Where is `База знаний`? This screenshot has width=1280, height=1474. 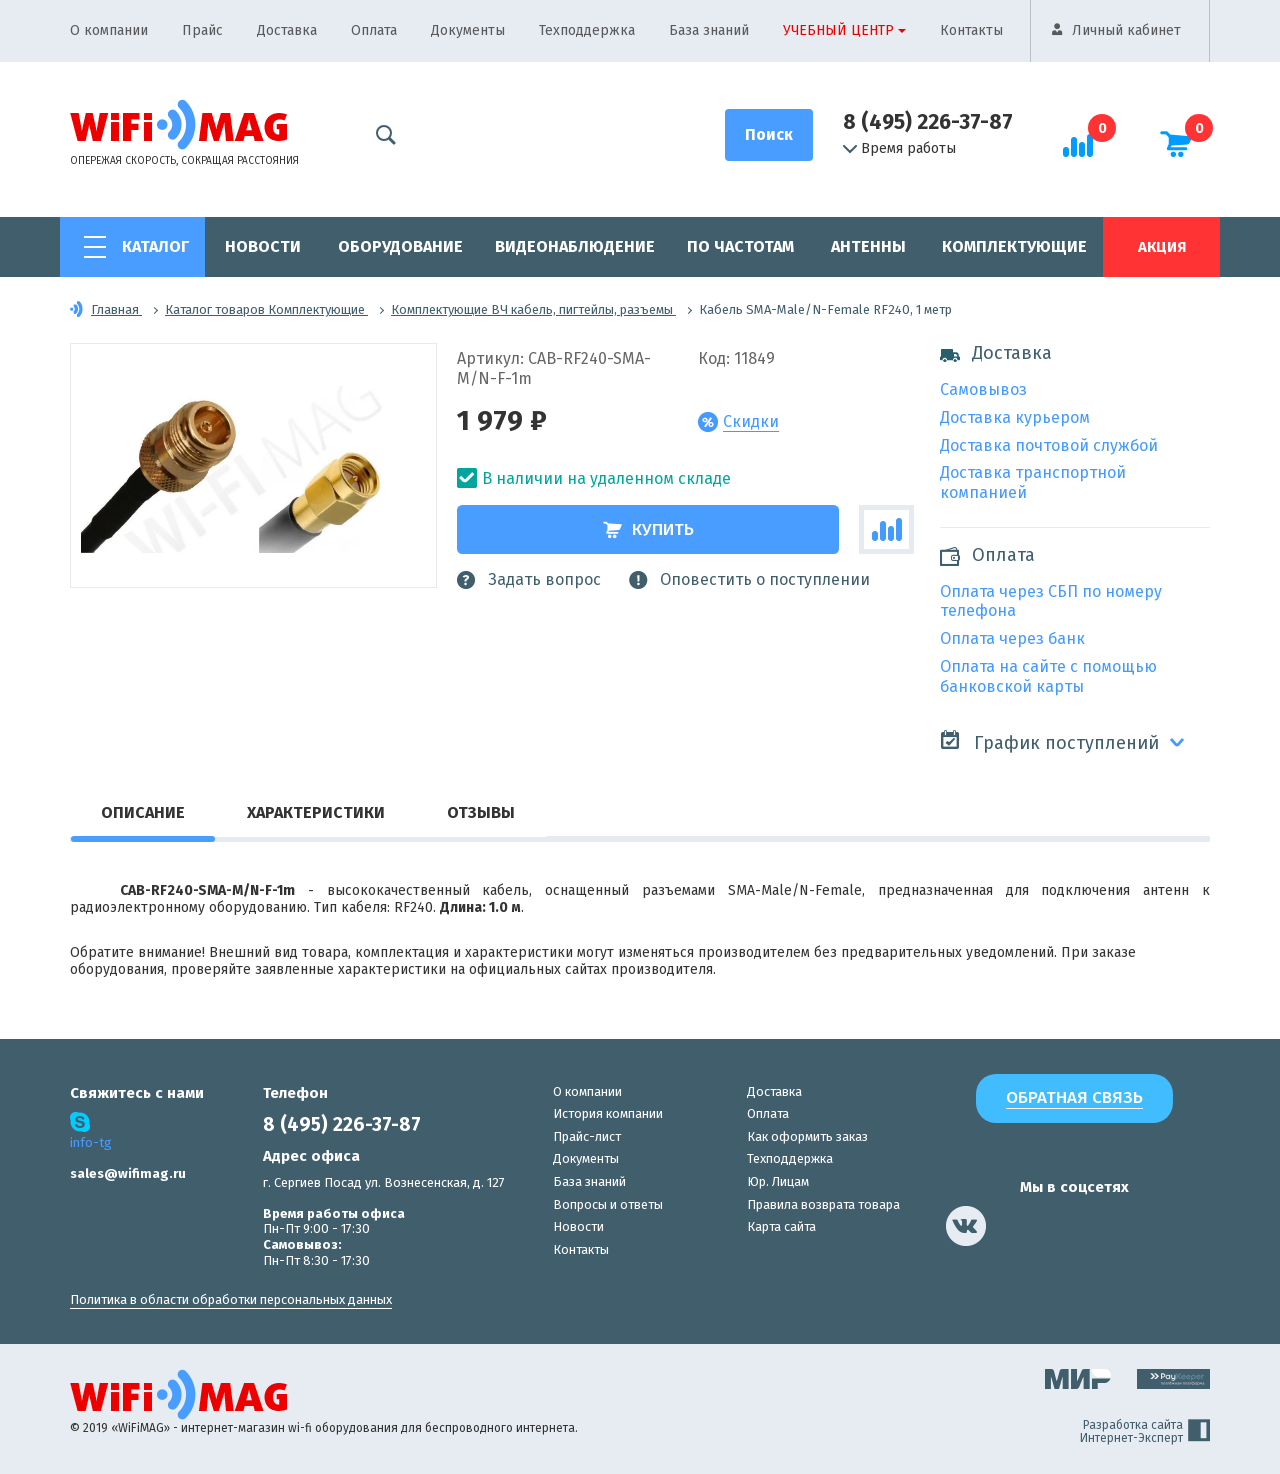 База знаний is located at coordinates (709, 30).